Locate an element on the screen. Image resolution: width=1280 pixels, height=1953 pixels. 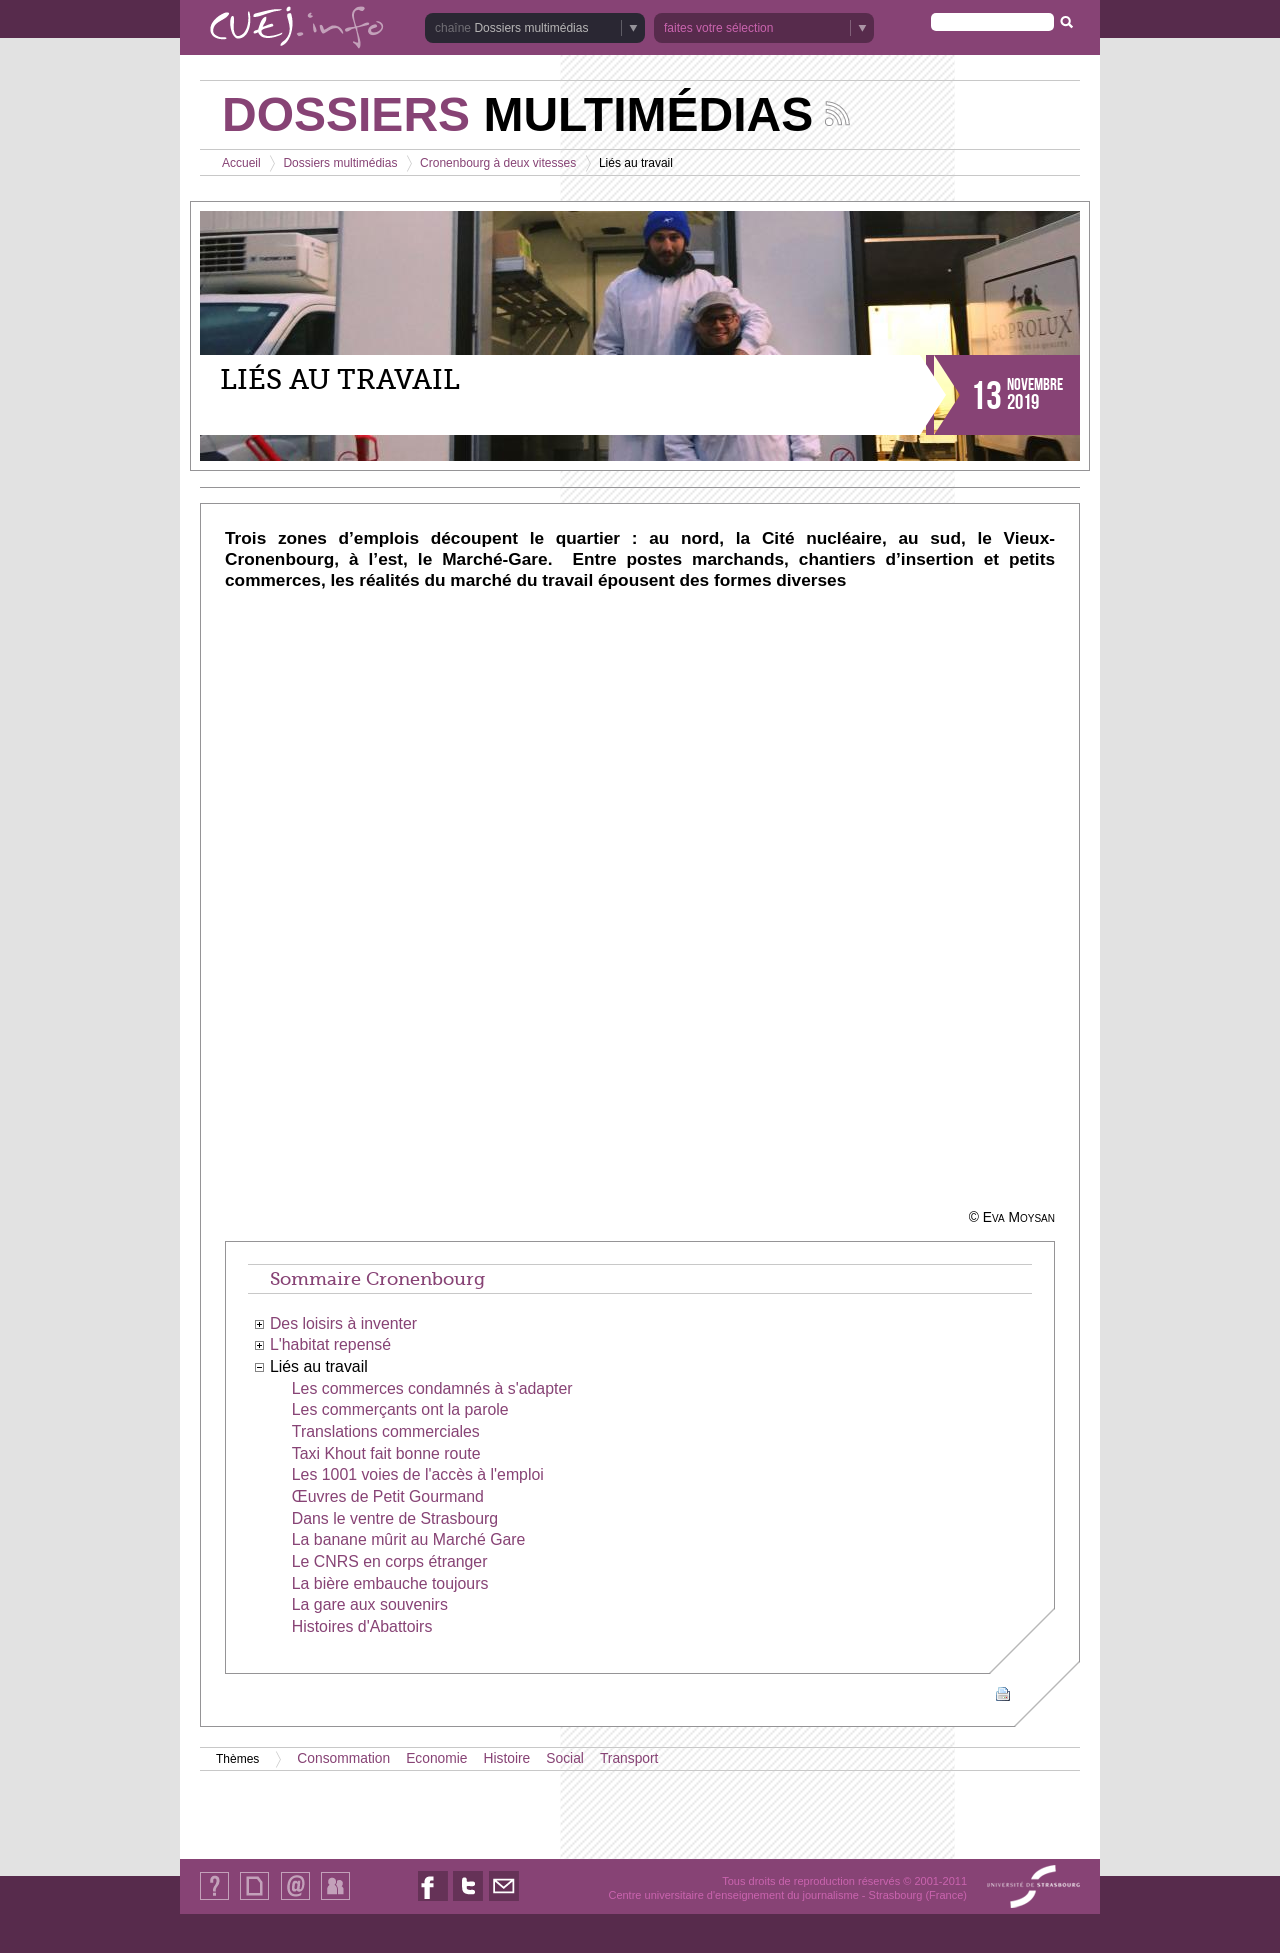
Le CNRS en corps étranger is located at coordinates (390, 1561).